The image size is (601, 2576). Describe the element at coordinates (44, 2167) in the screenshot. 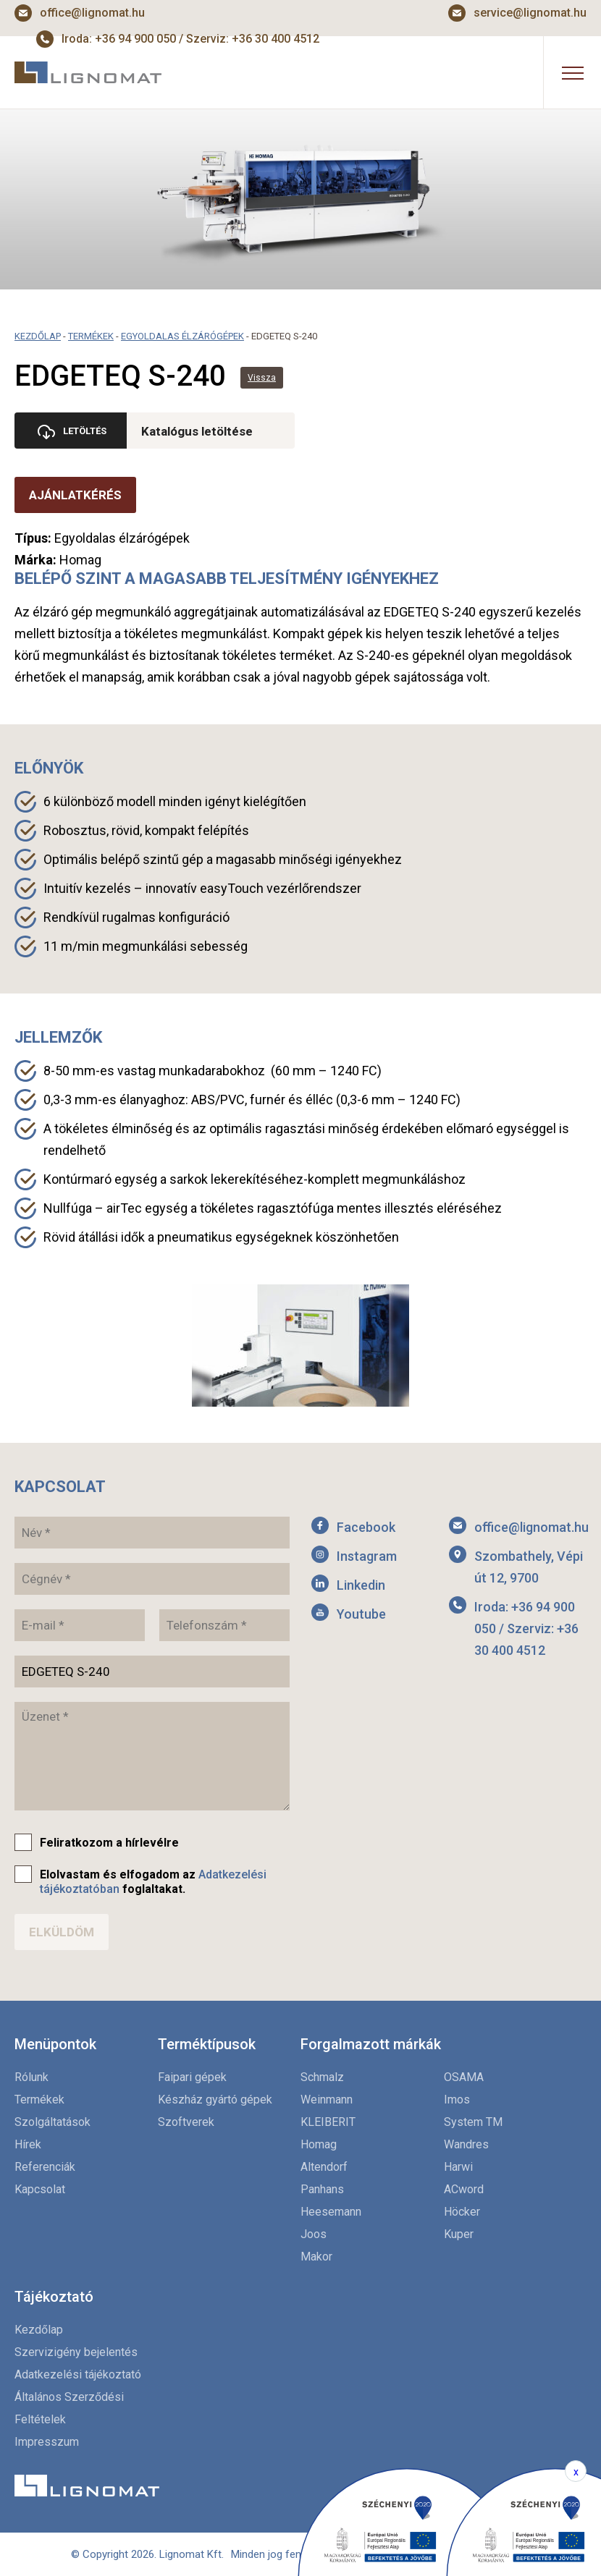

I see `Referenciák` at that location.